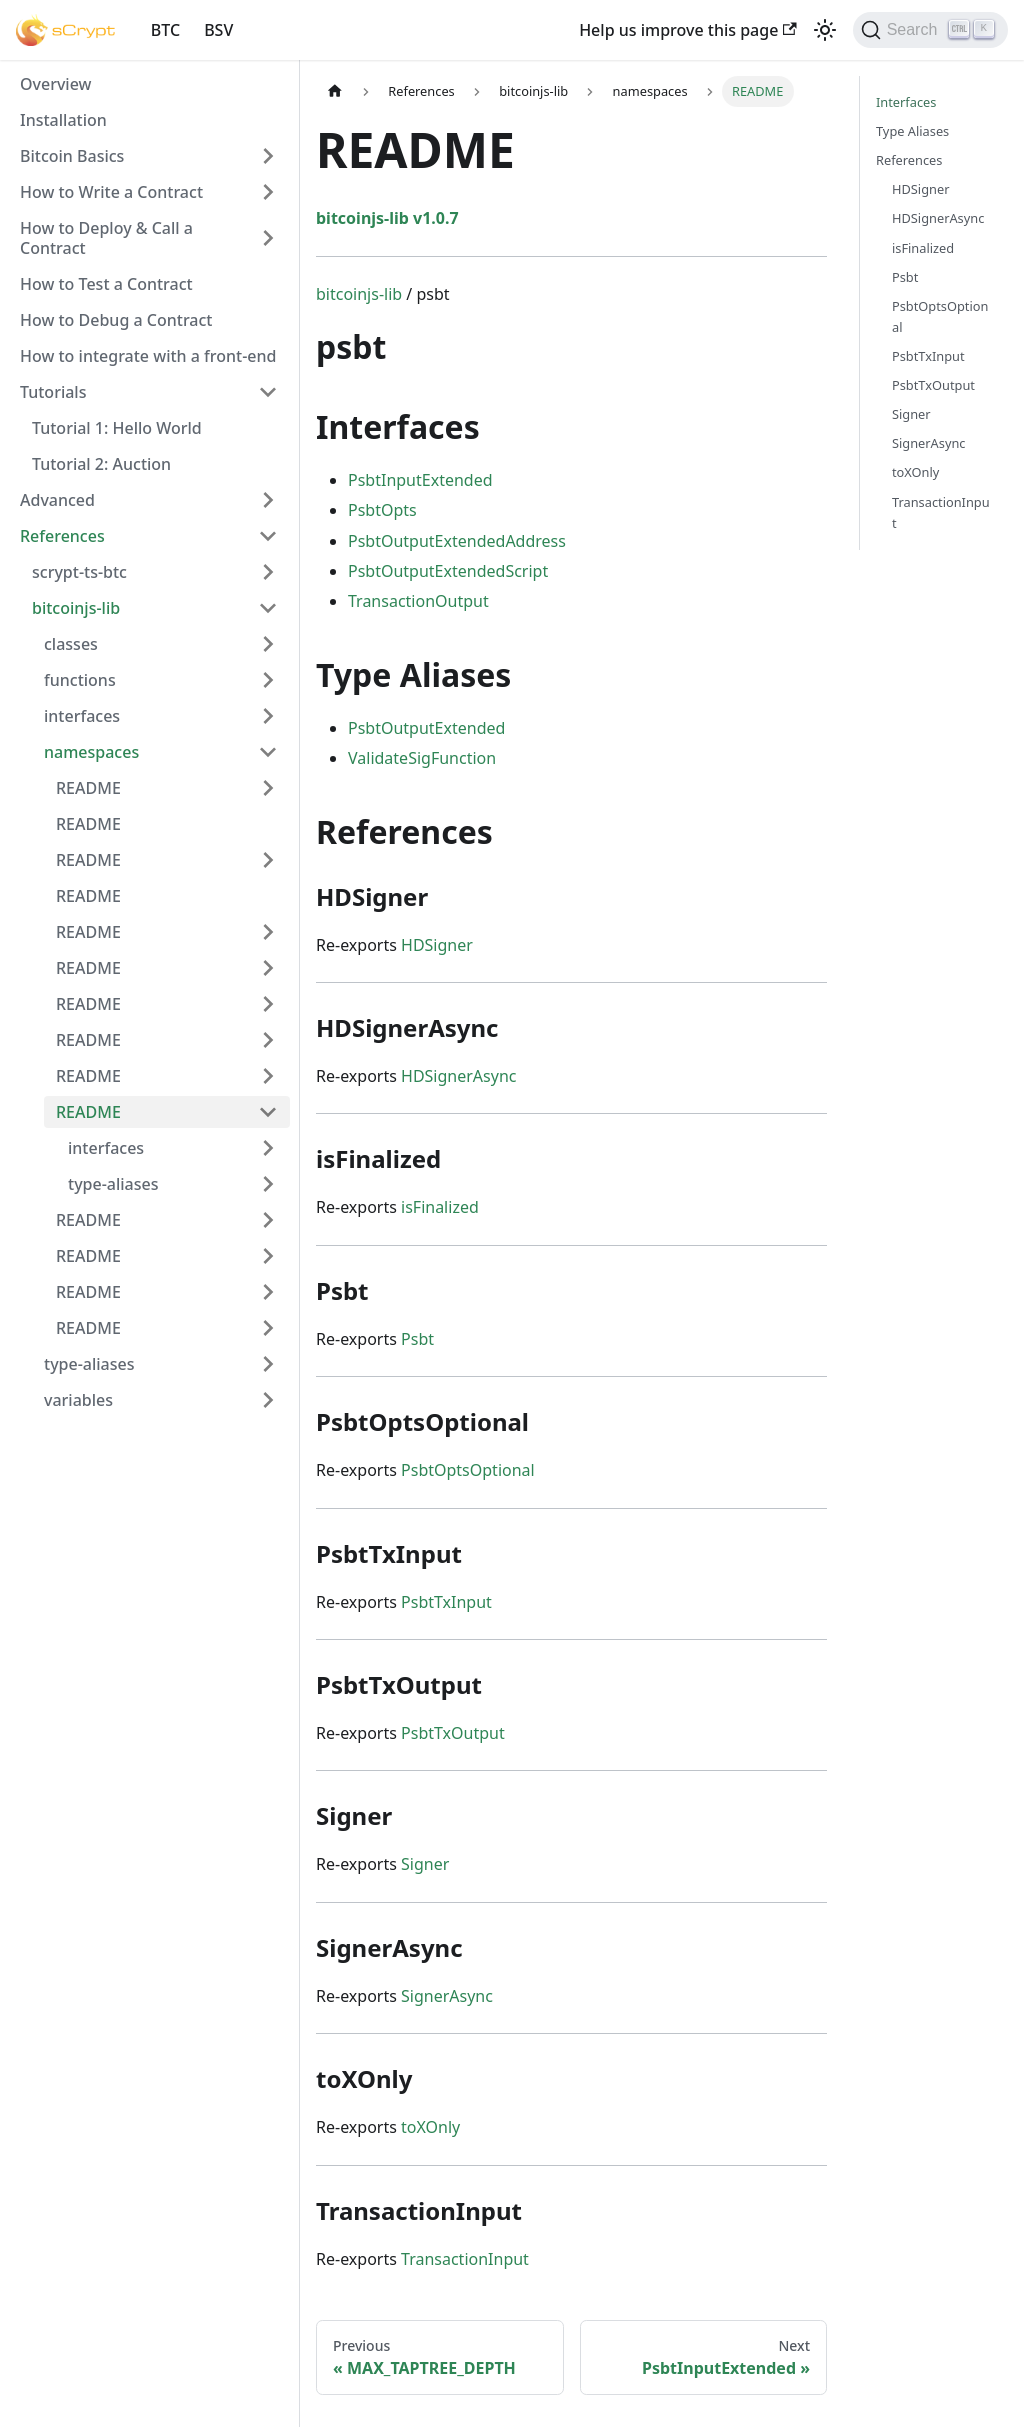  I want to click on Bitcoin Basics, so click(72, 156).